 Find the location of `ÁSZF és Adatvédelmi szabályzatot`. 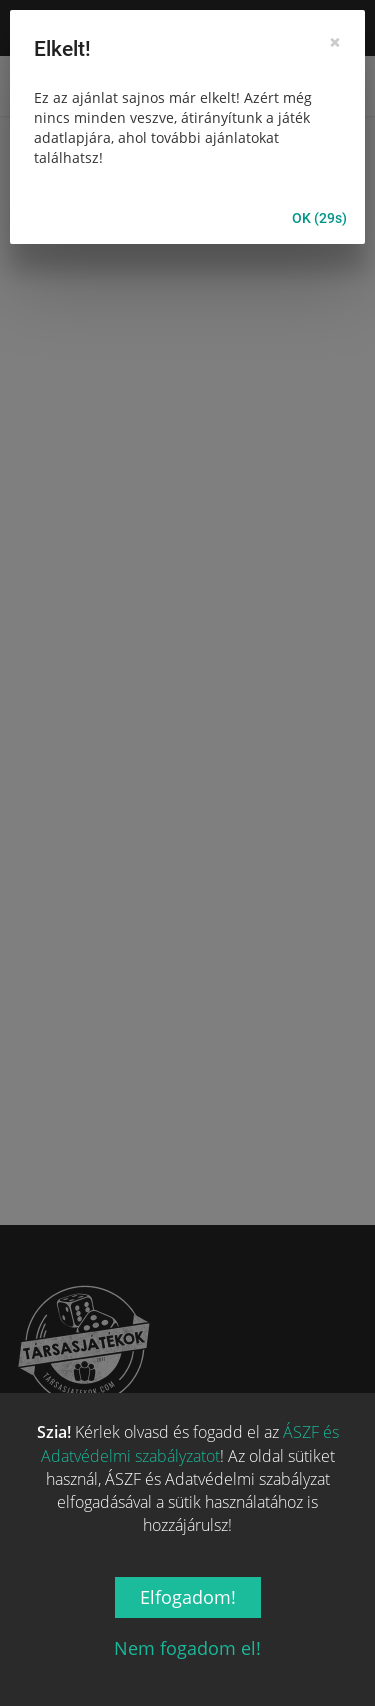

ÁSZF és Adatvédelmi szabályzatot is located at coordinates (190, 1443).